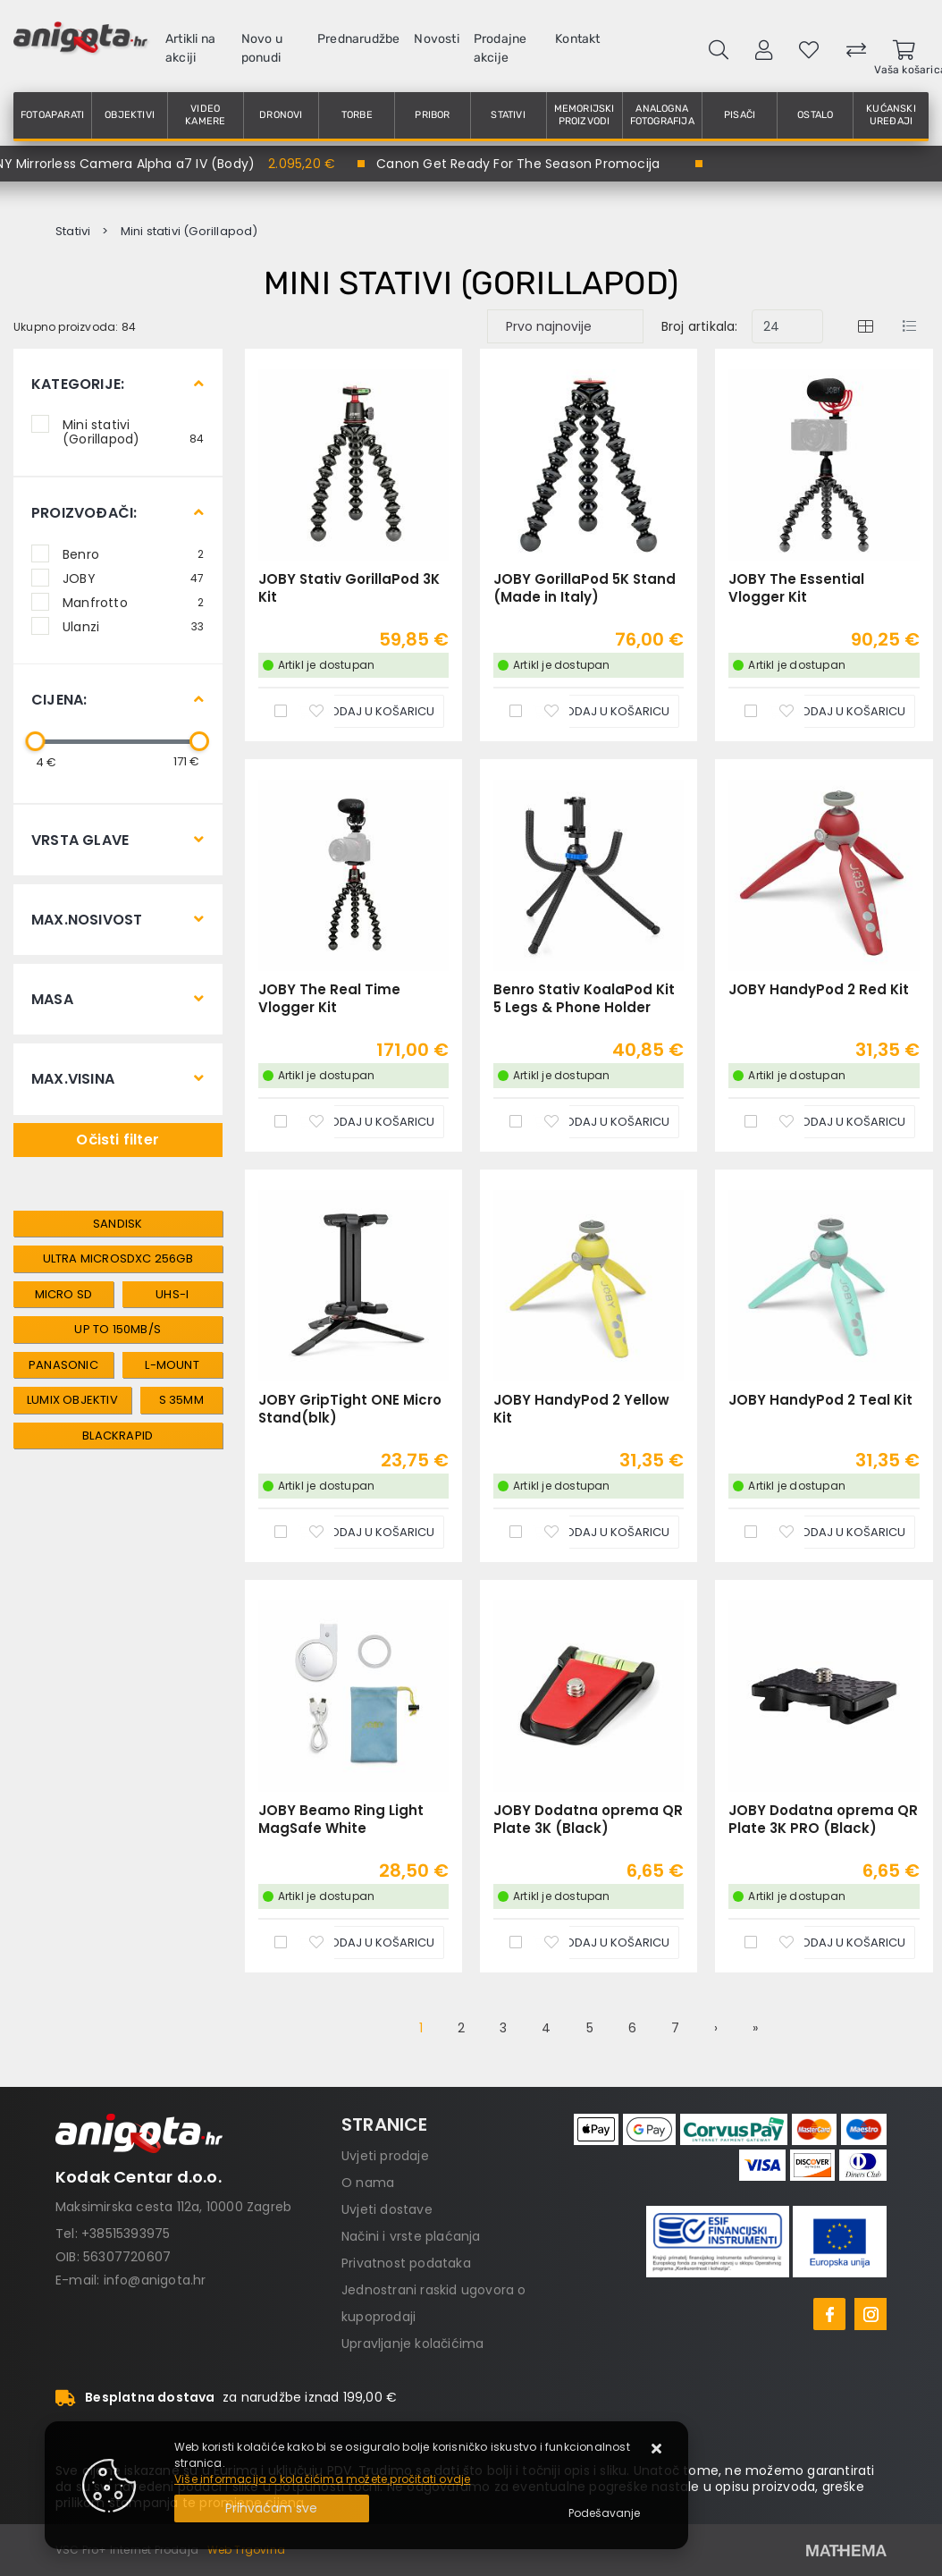 This screenshot has width=942, height=2576. I want to click on Analogna fotografija, so click(662, 115).